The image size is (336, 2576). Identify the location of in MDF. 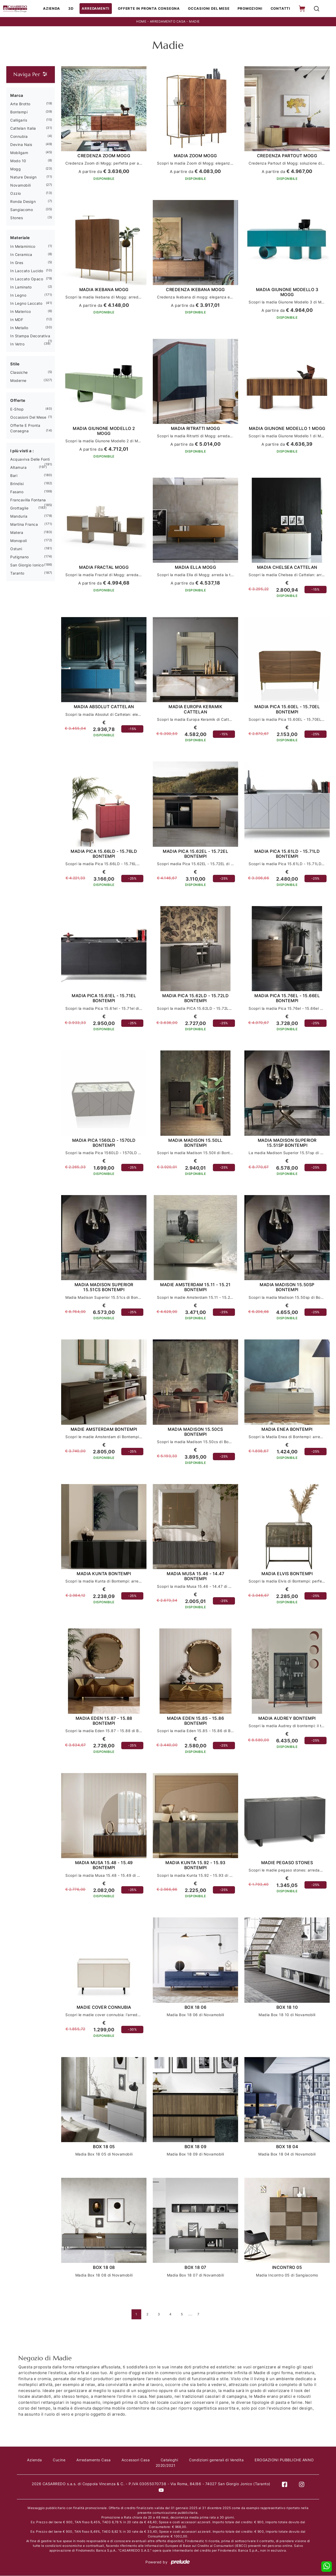
(16, 320).